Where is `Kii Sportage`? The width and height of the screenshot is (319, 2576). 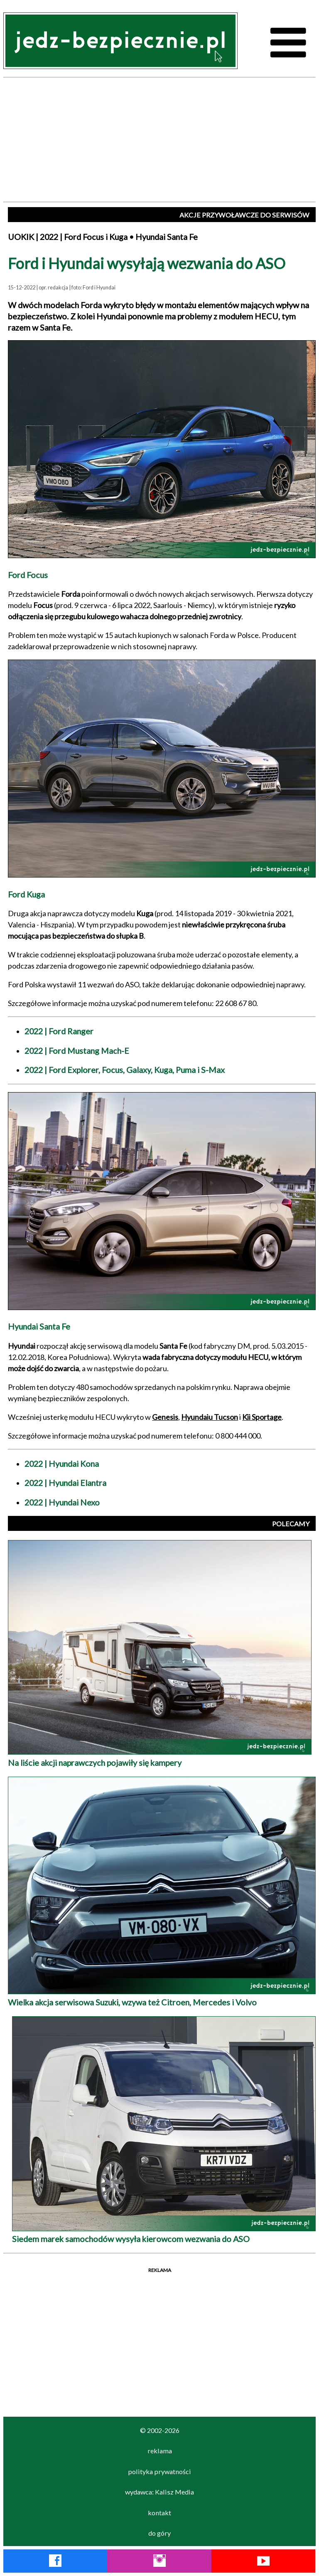
Kii Sportage is located at coordinates (262, 1416).